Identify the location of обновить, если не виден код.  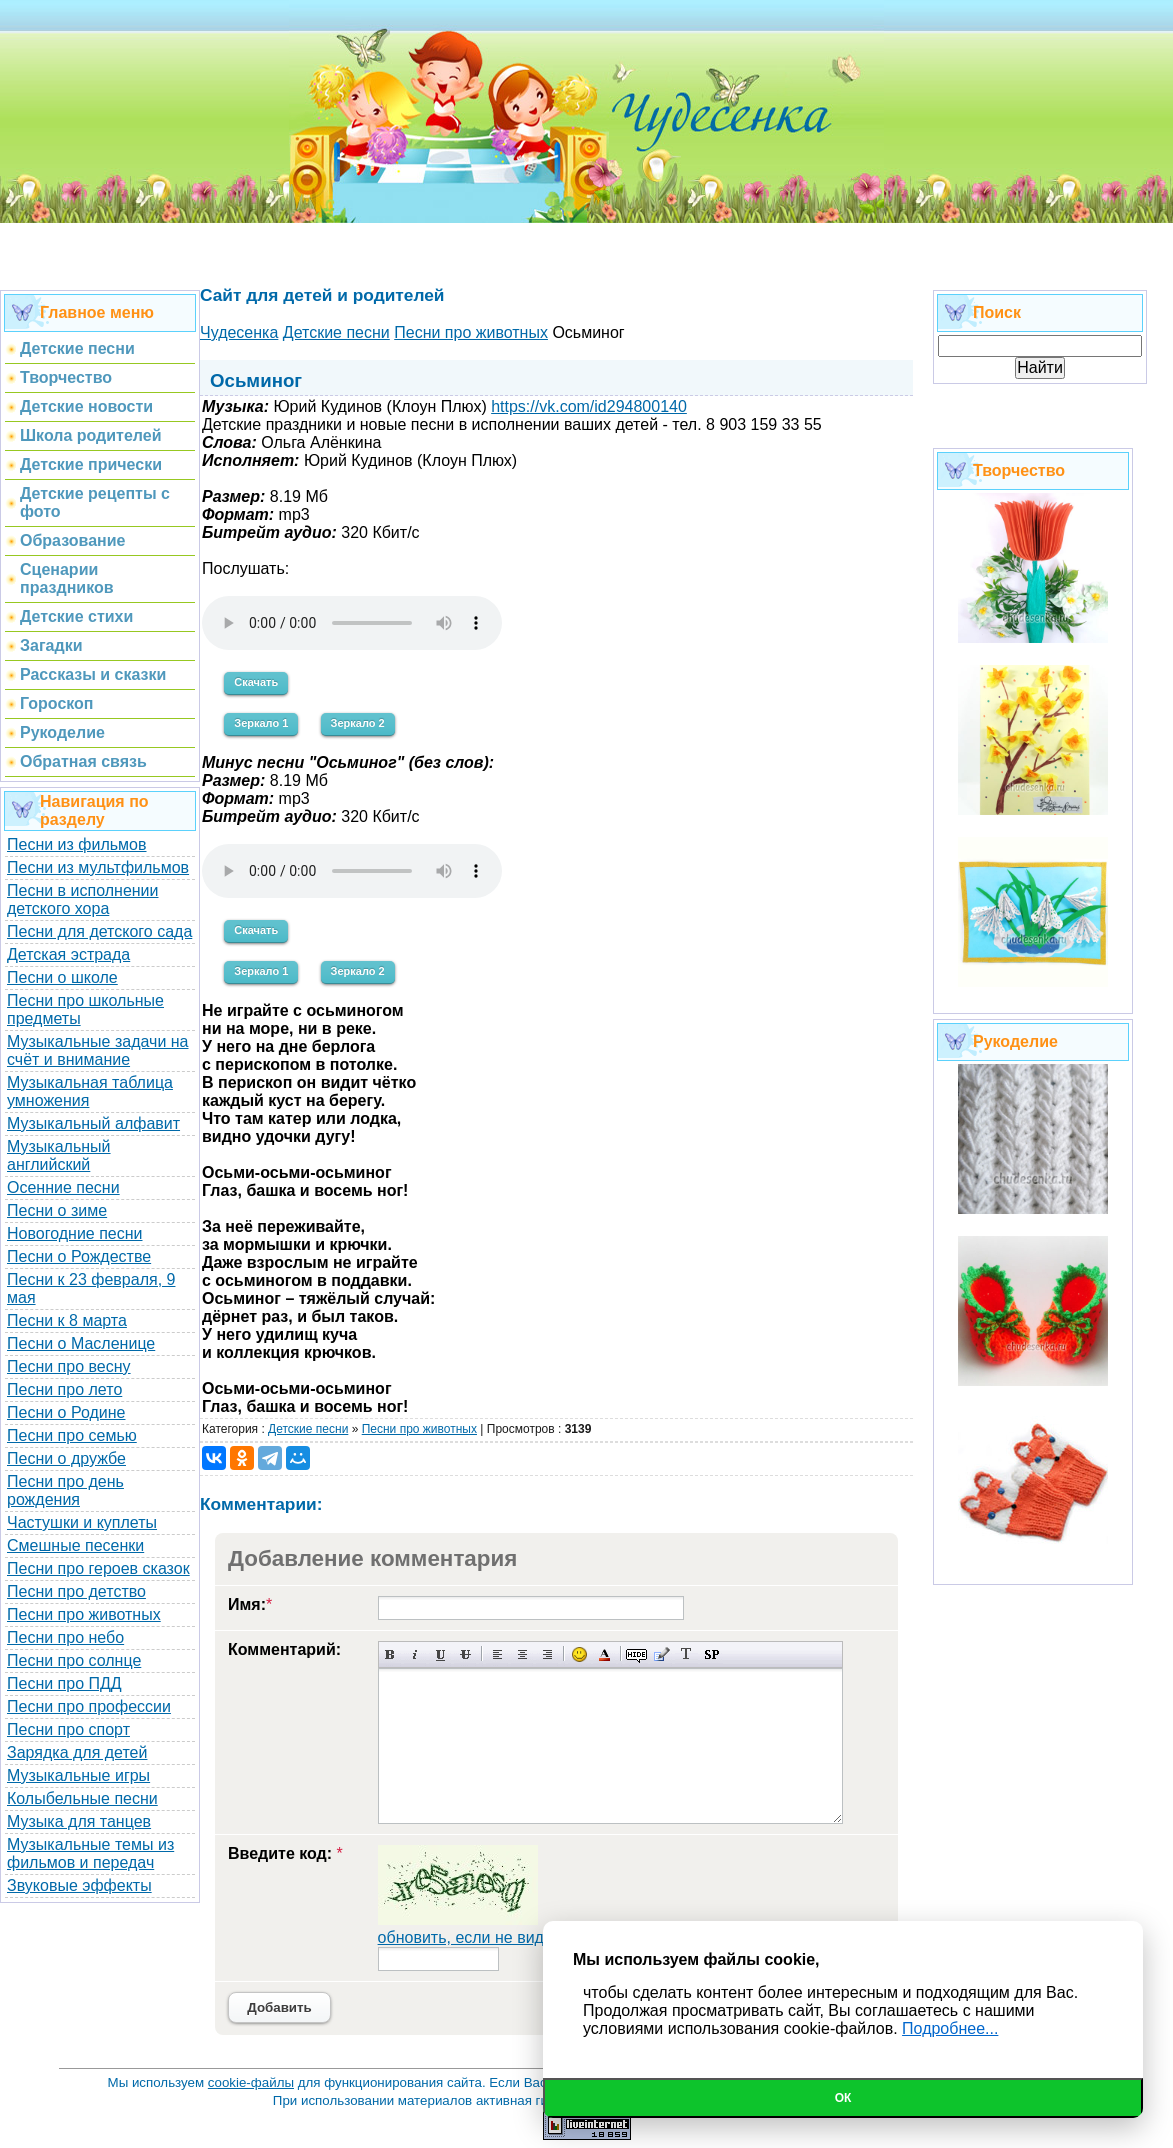
(485, 1937).